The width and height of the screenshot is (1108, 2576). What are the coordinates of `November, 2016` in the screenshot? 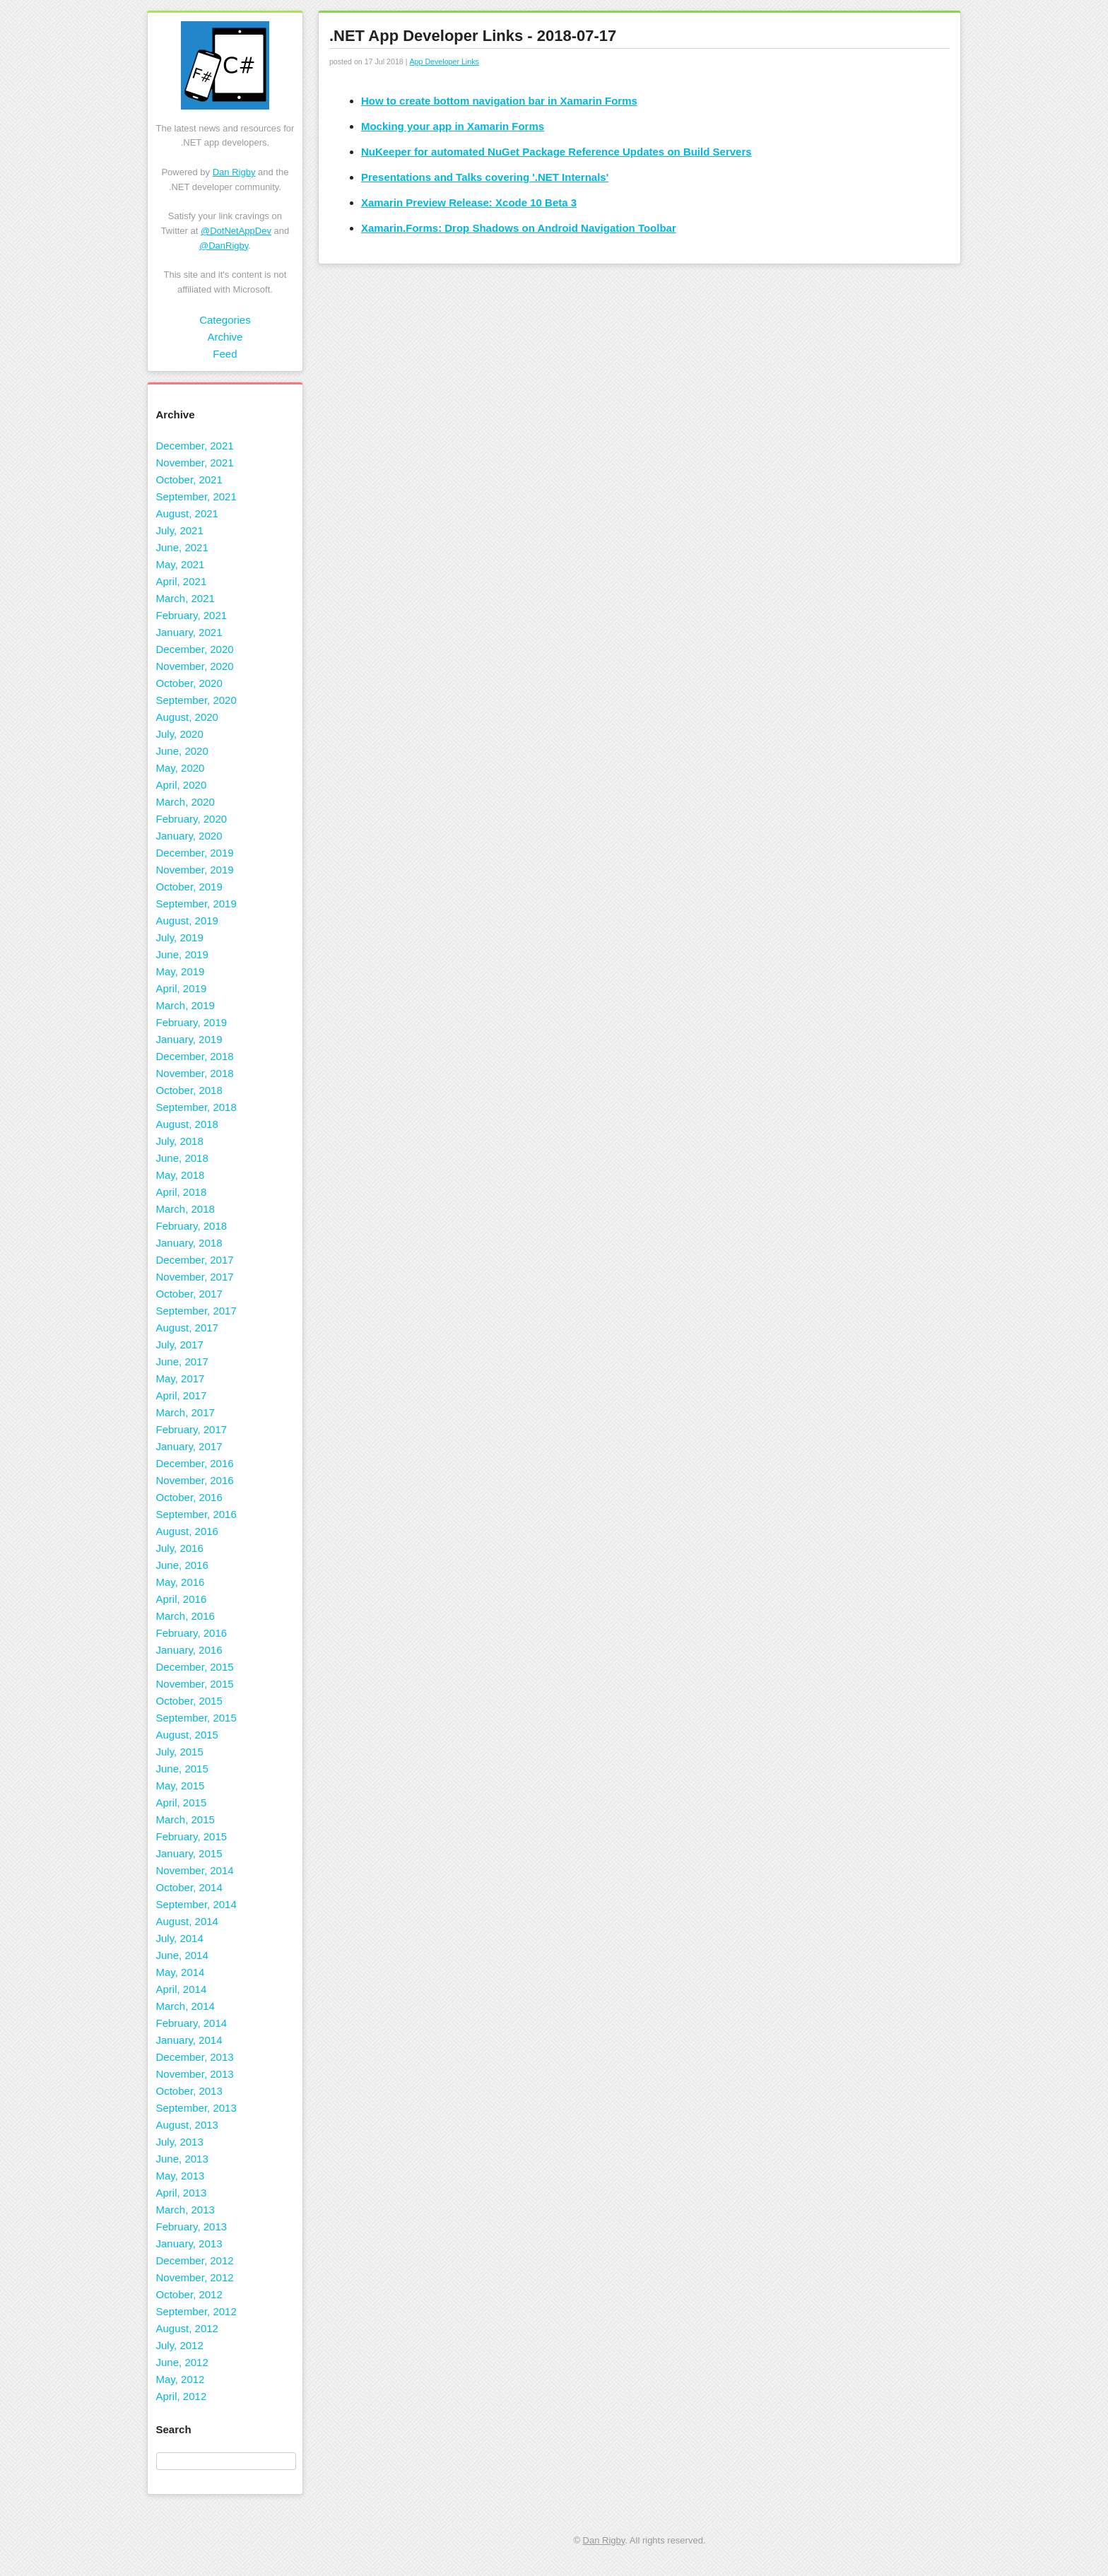 It's located at (195, 1480).